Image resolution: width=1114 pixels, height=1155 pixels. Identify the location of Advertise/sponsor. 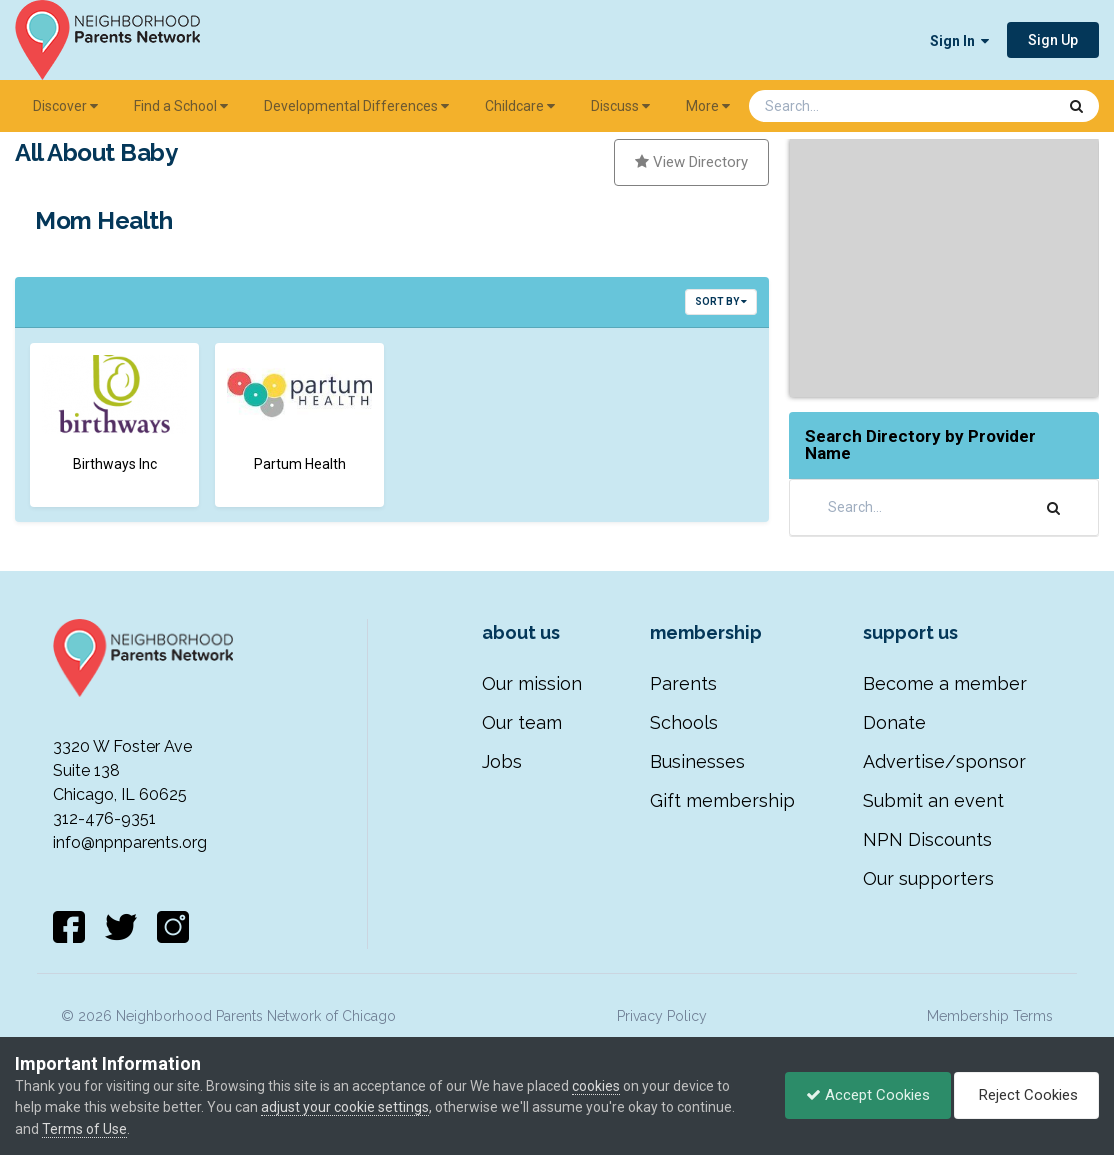
(944, 761).